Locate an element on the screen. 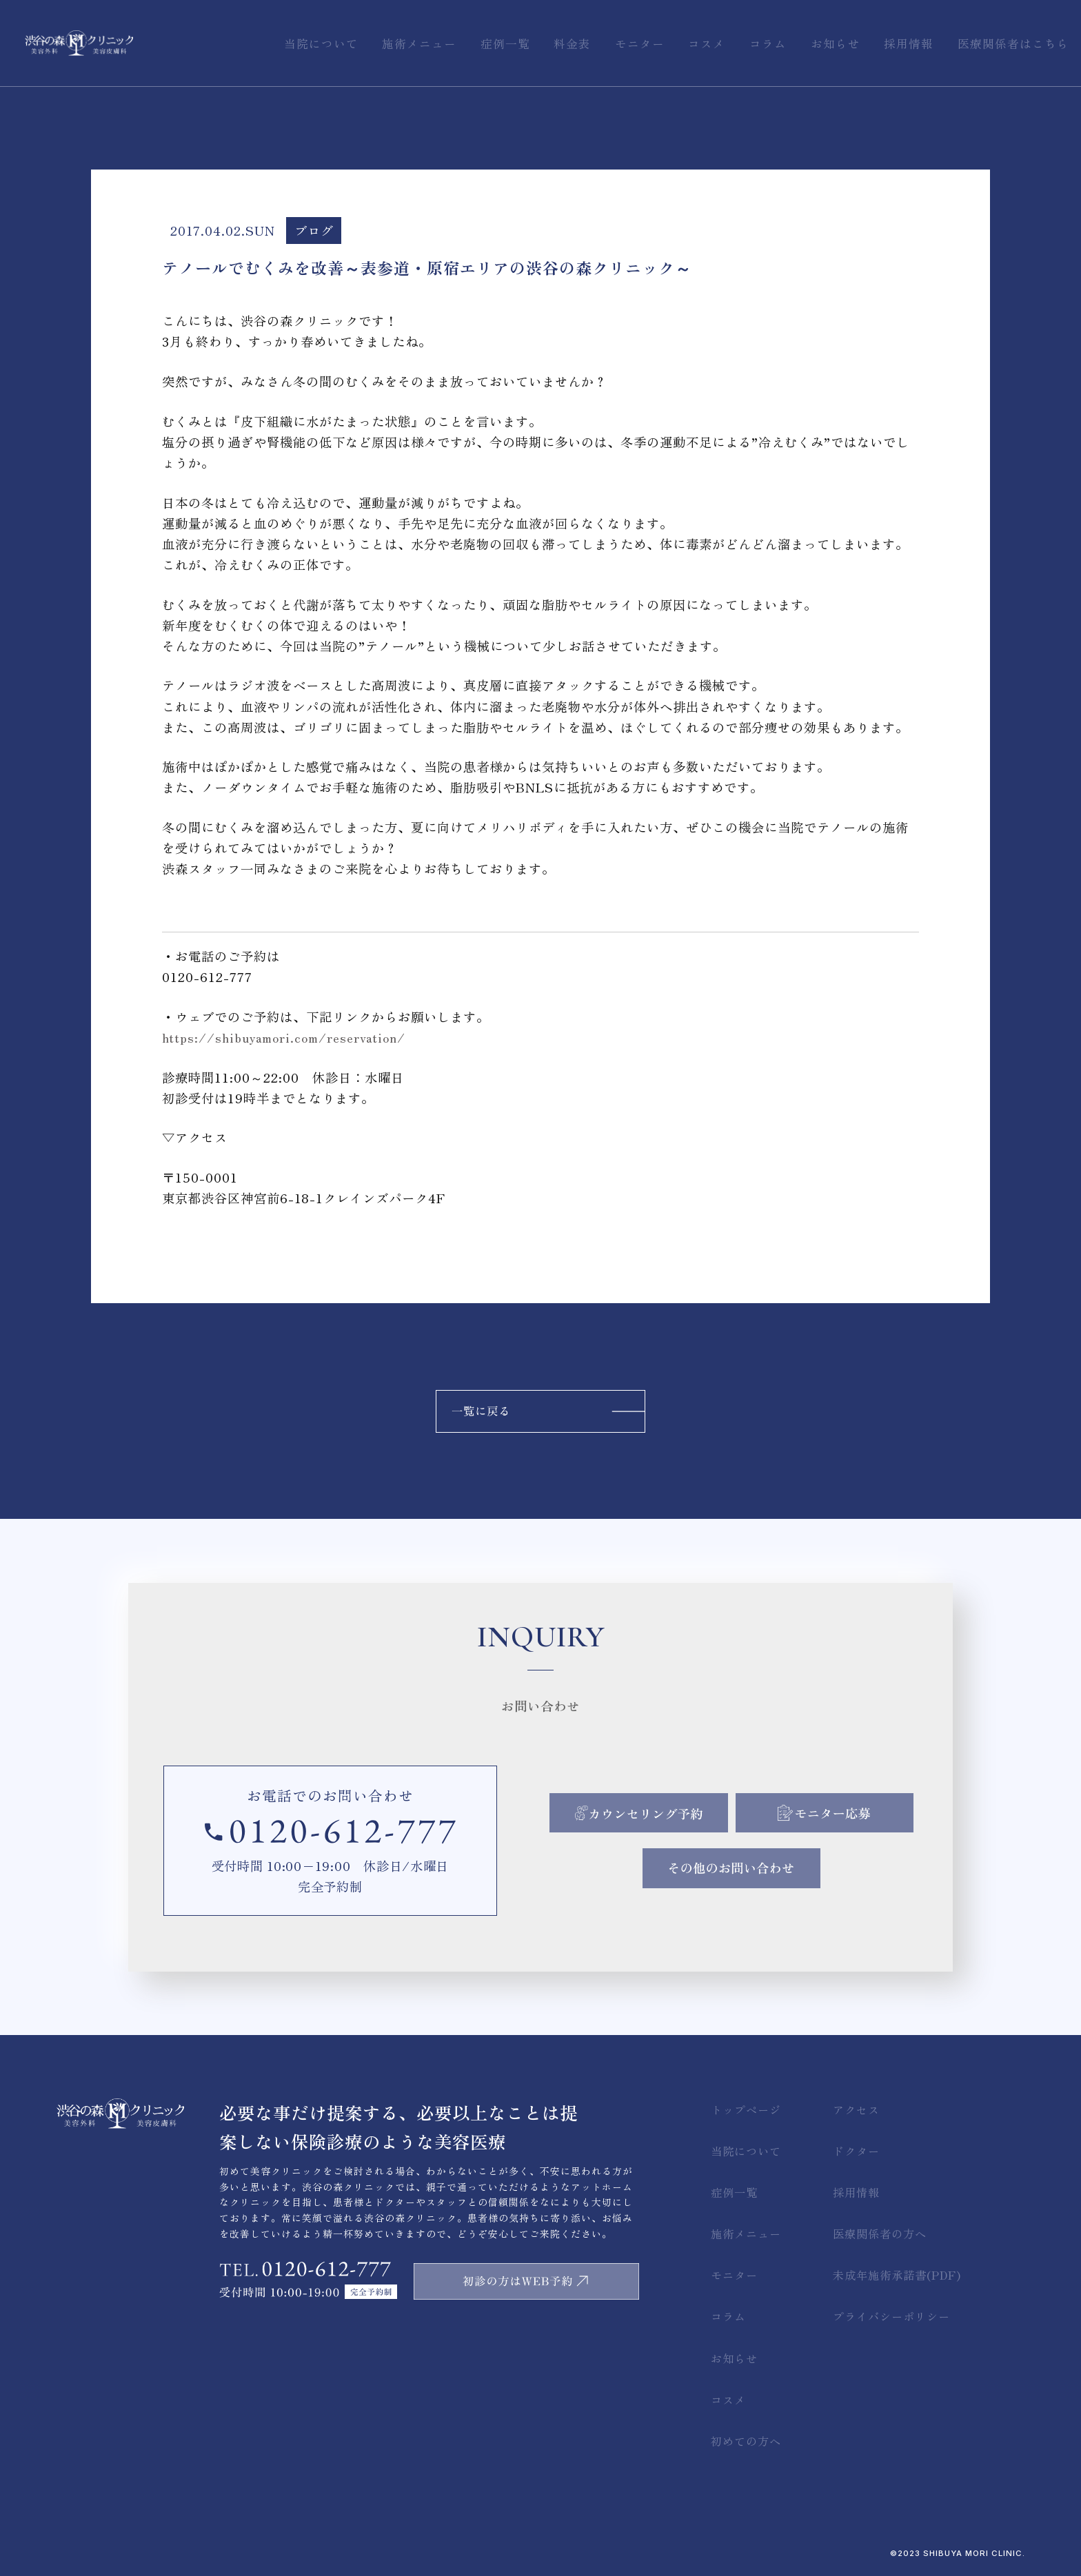  モニター is located at coordinates (734, 2275).